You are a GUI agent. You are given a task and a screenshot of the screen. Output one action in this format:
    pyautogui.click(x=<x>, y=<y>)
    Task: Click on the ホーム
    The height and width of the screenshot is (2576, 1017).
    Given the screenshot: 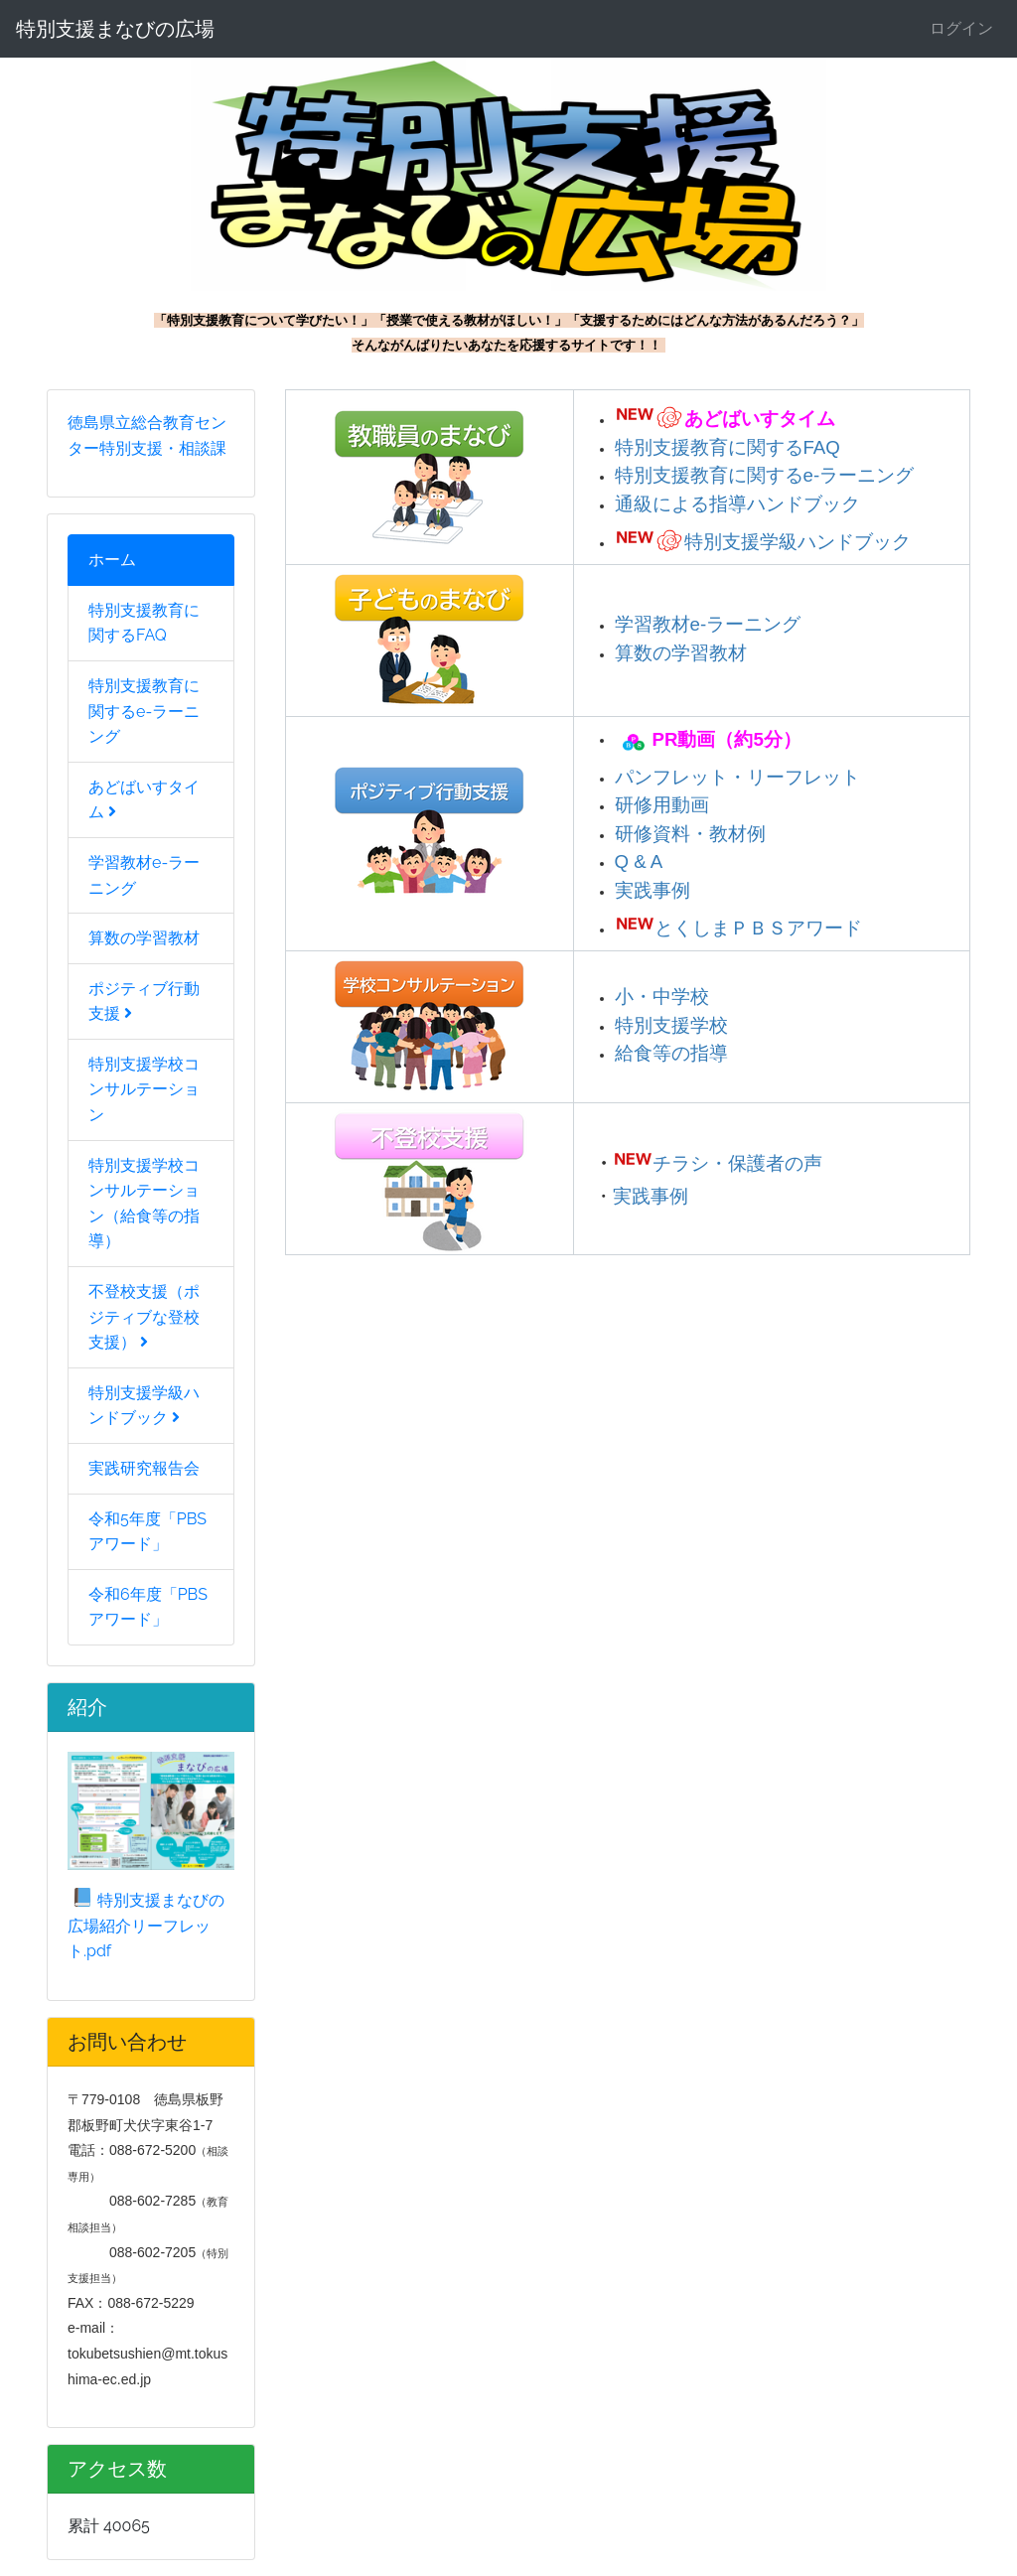 What is the action you would take?
    pyautogui.click(x=112, y=559)
    